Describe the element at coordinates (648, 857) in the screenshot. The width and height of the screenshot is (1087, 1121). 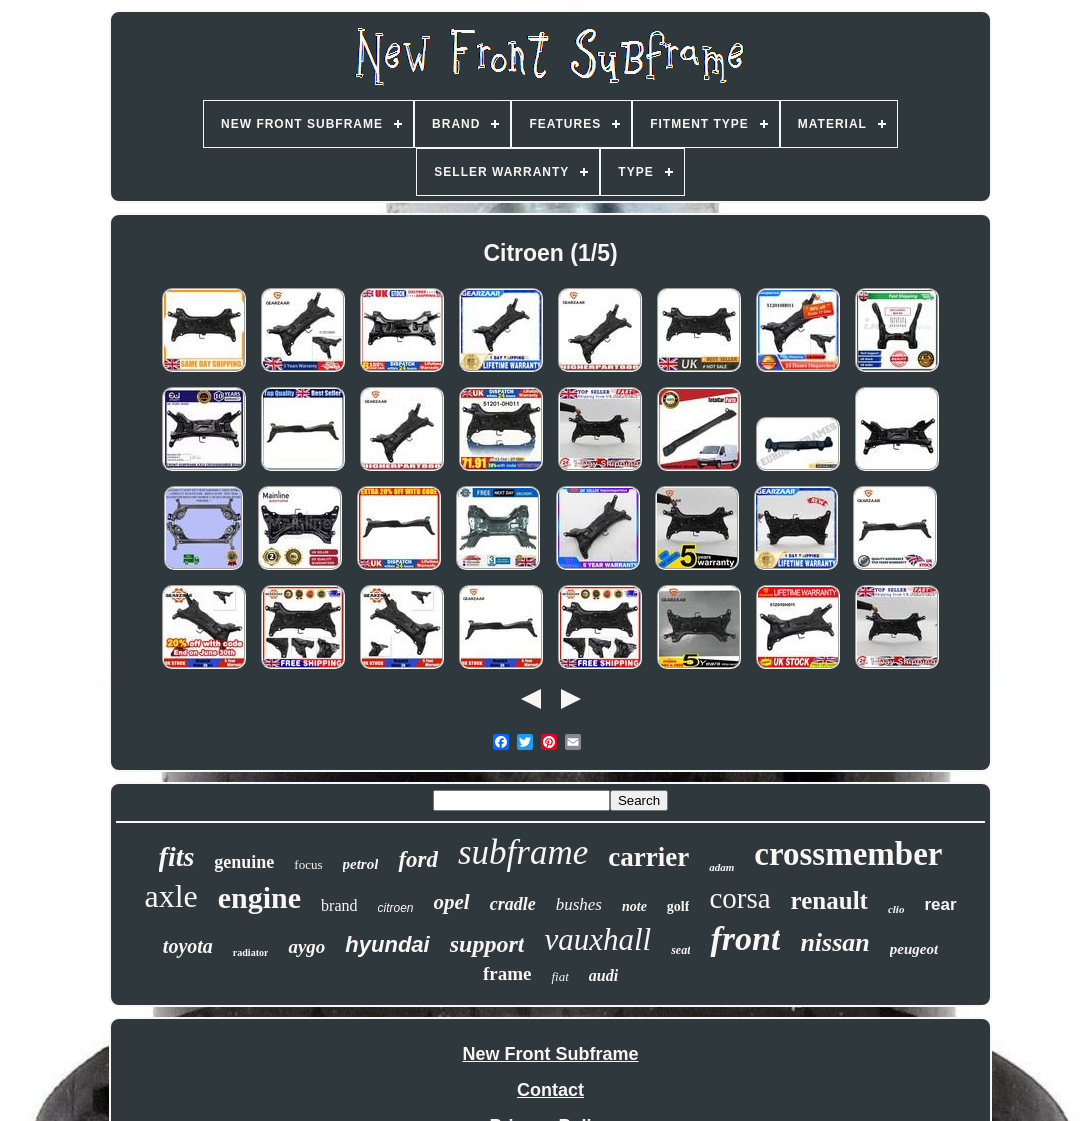
I see `carrier` at that location.